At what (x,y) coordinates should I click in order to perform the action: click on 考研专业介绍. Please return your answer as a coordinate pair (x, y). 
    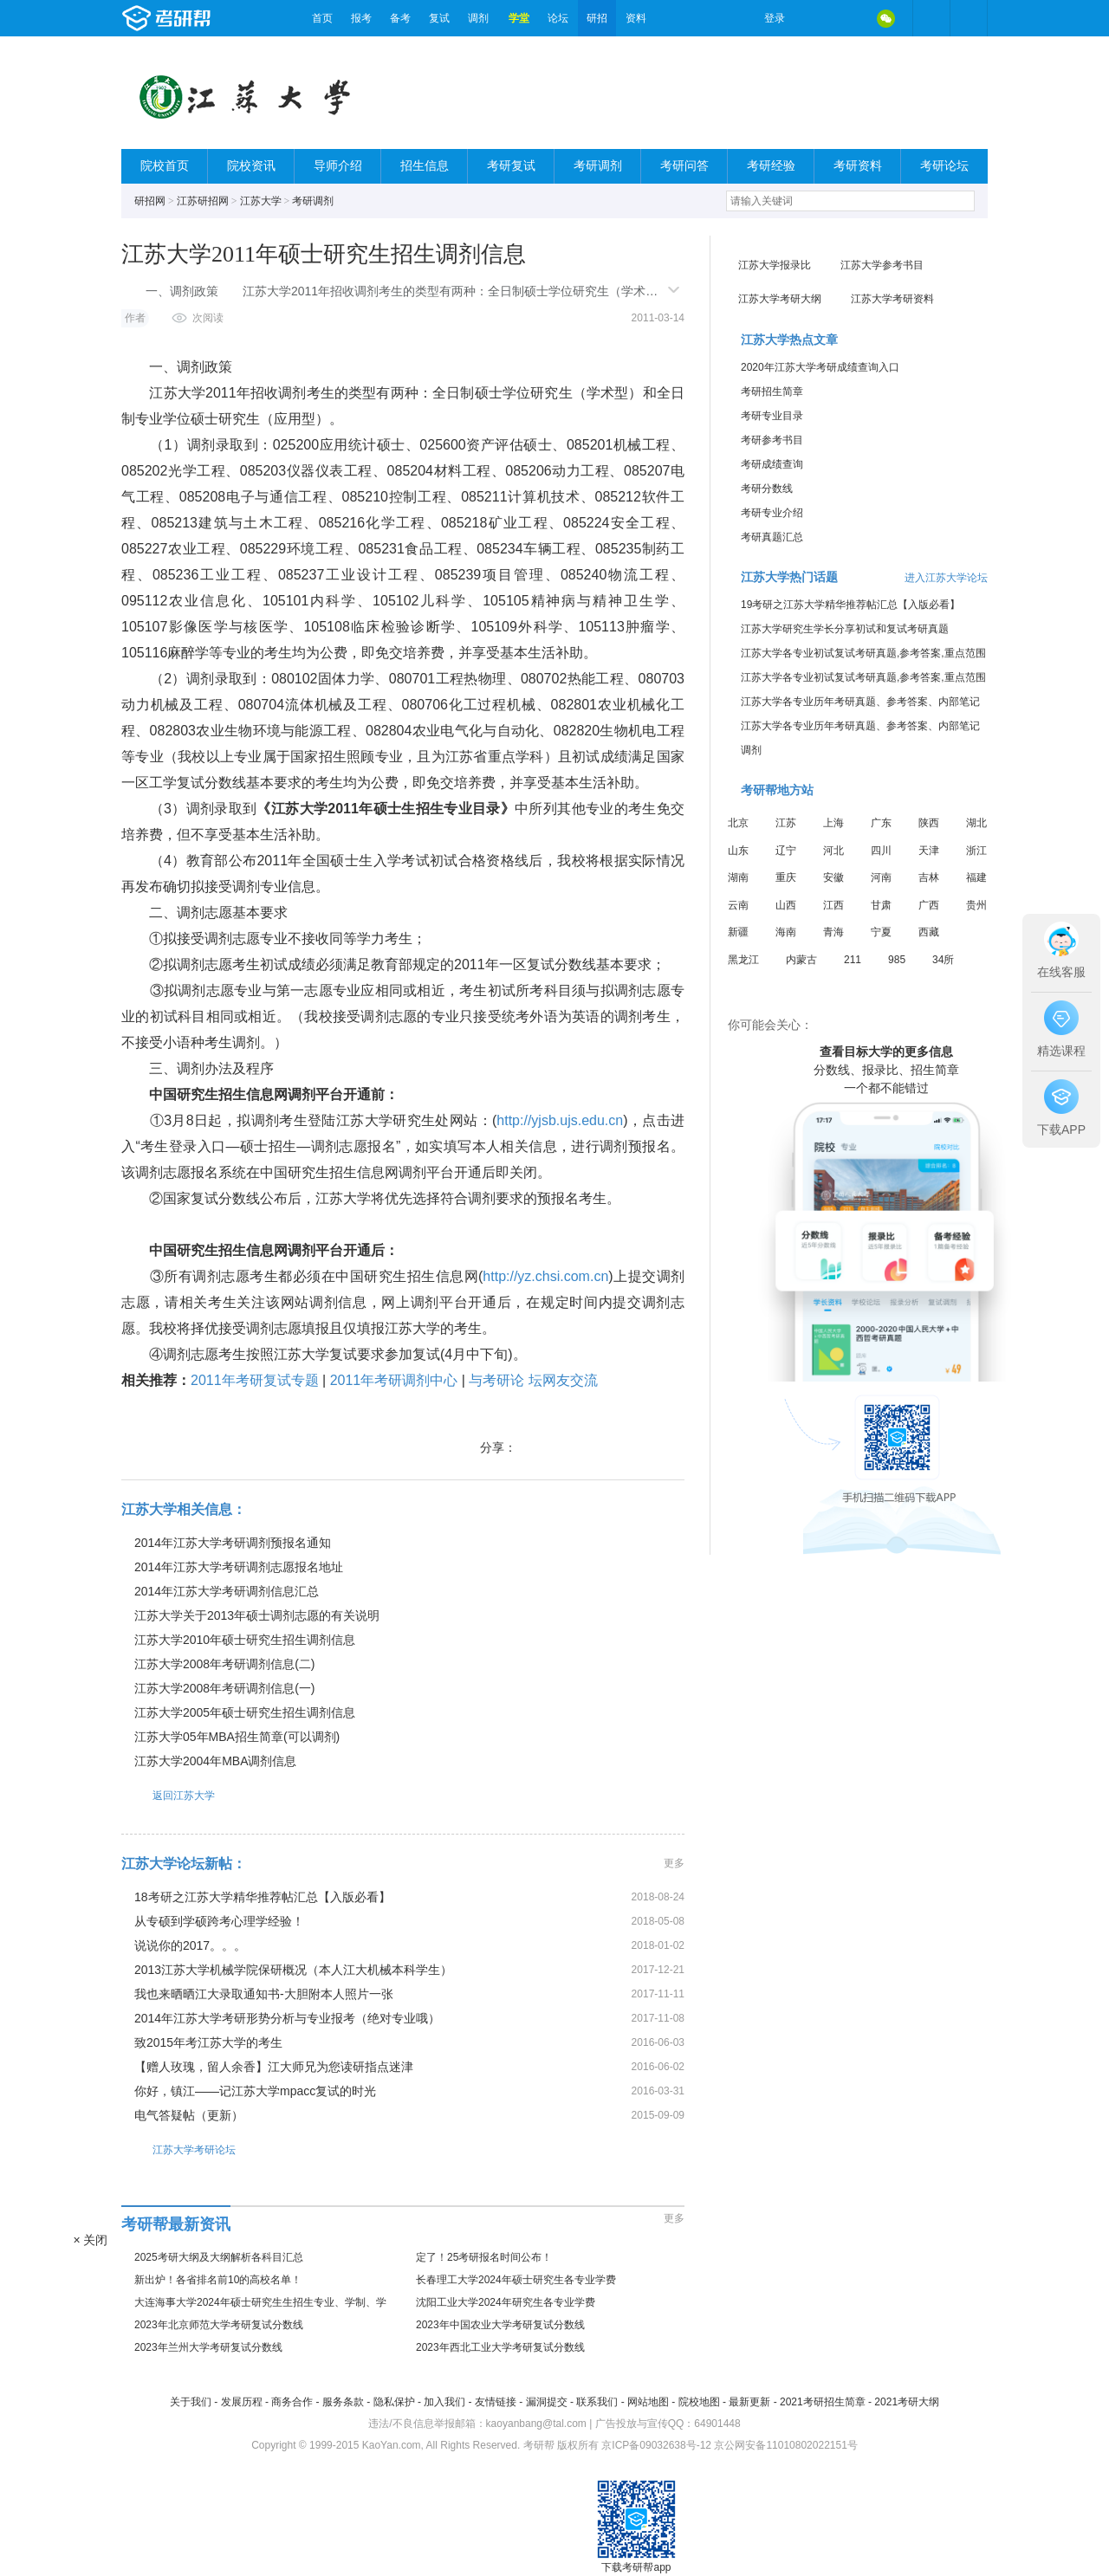
    Looking at the image, I should click on (772, 513).